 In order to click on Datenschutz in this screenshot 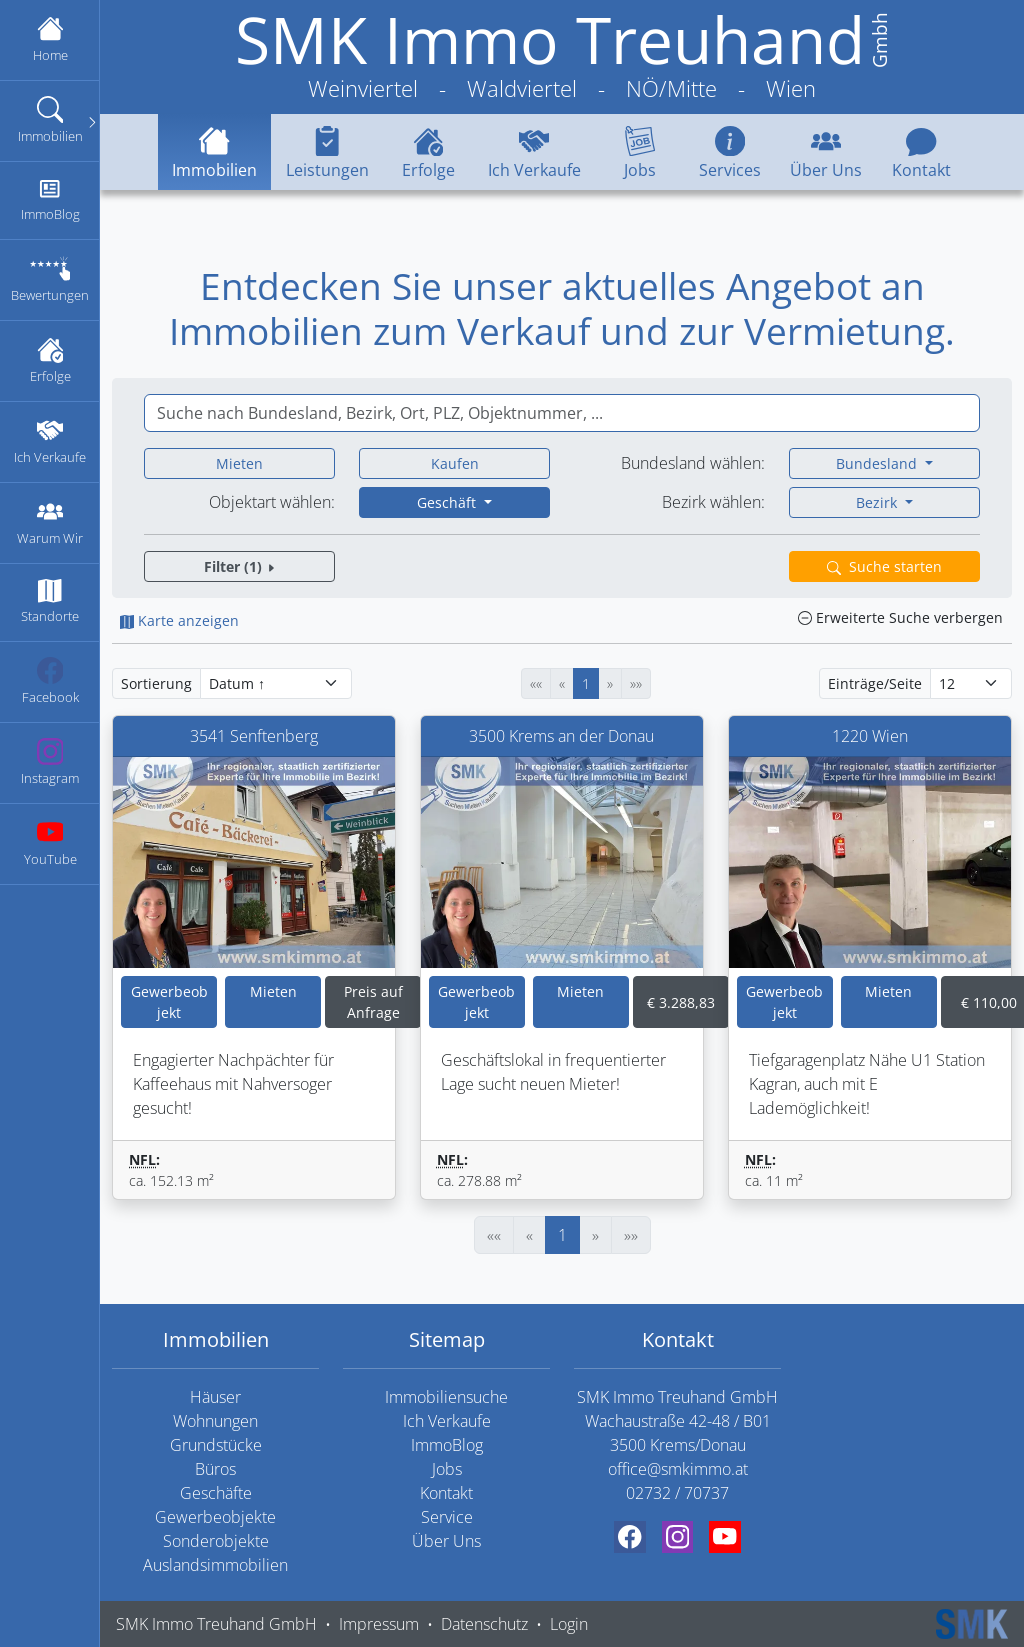, I will do `click(484, 1624)`.